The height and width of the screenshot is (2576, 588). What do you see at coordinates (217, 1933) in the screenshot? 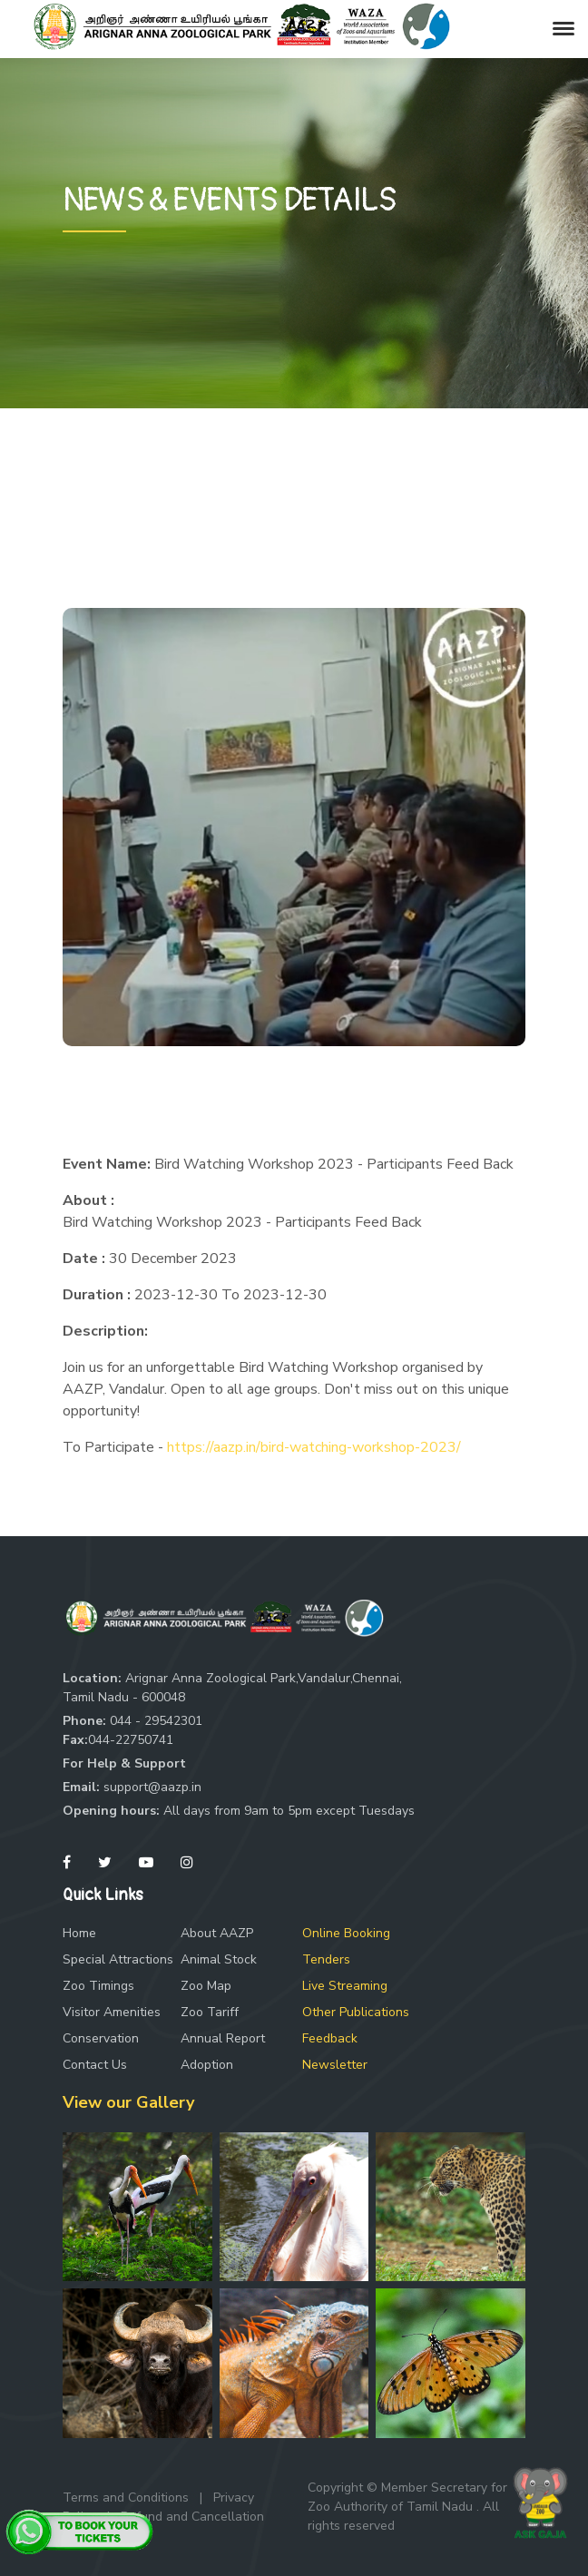
I see `About AAZP` at bounding box center [217, 1933].